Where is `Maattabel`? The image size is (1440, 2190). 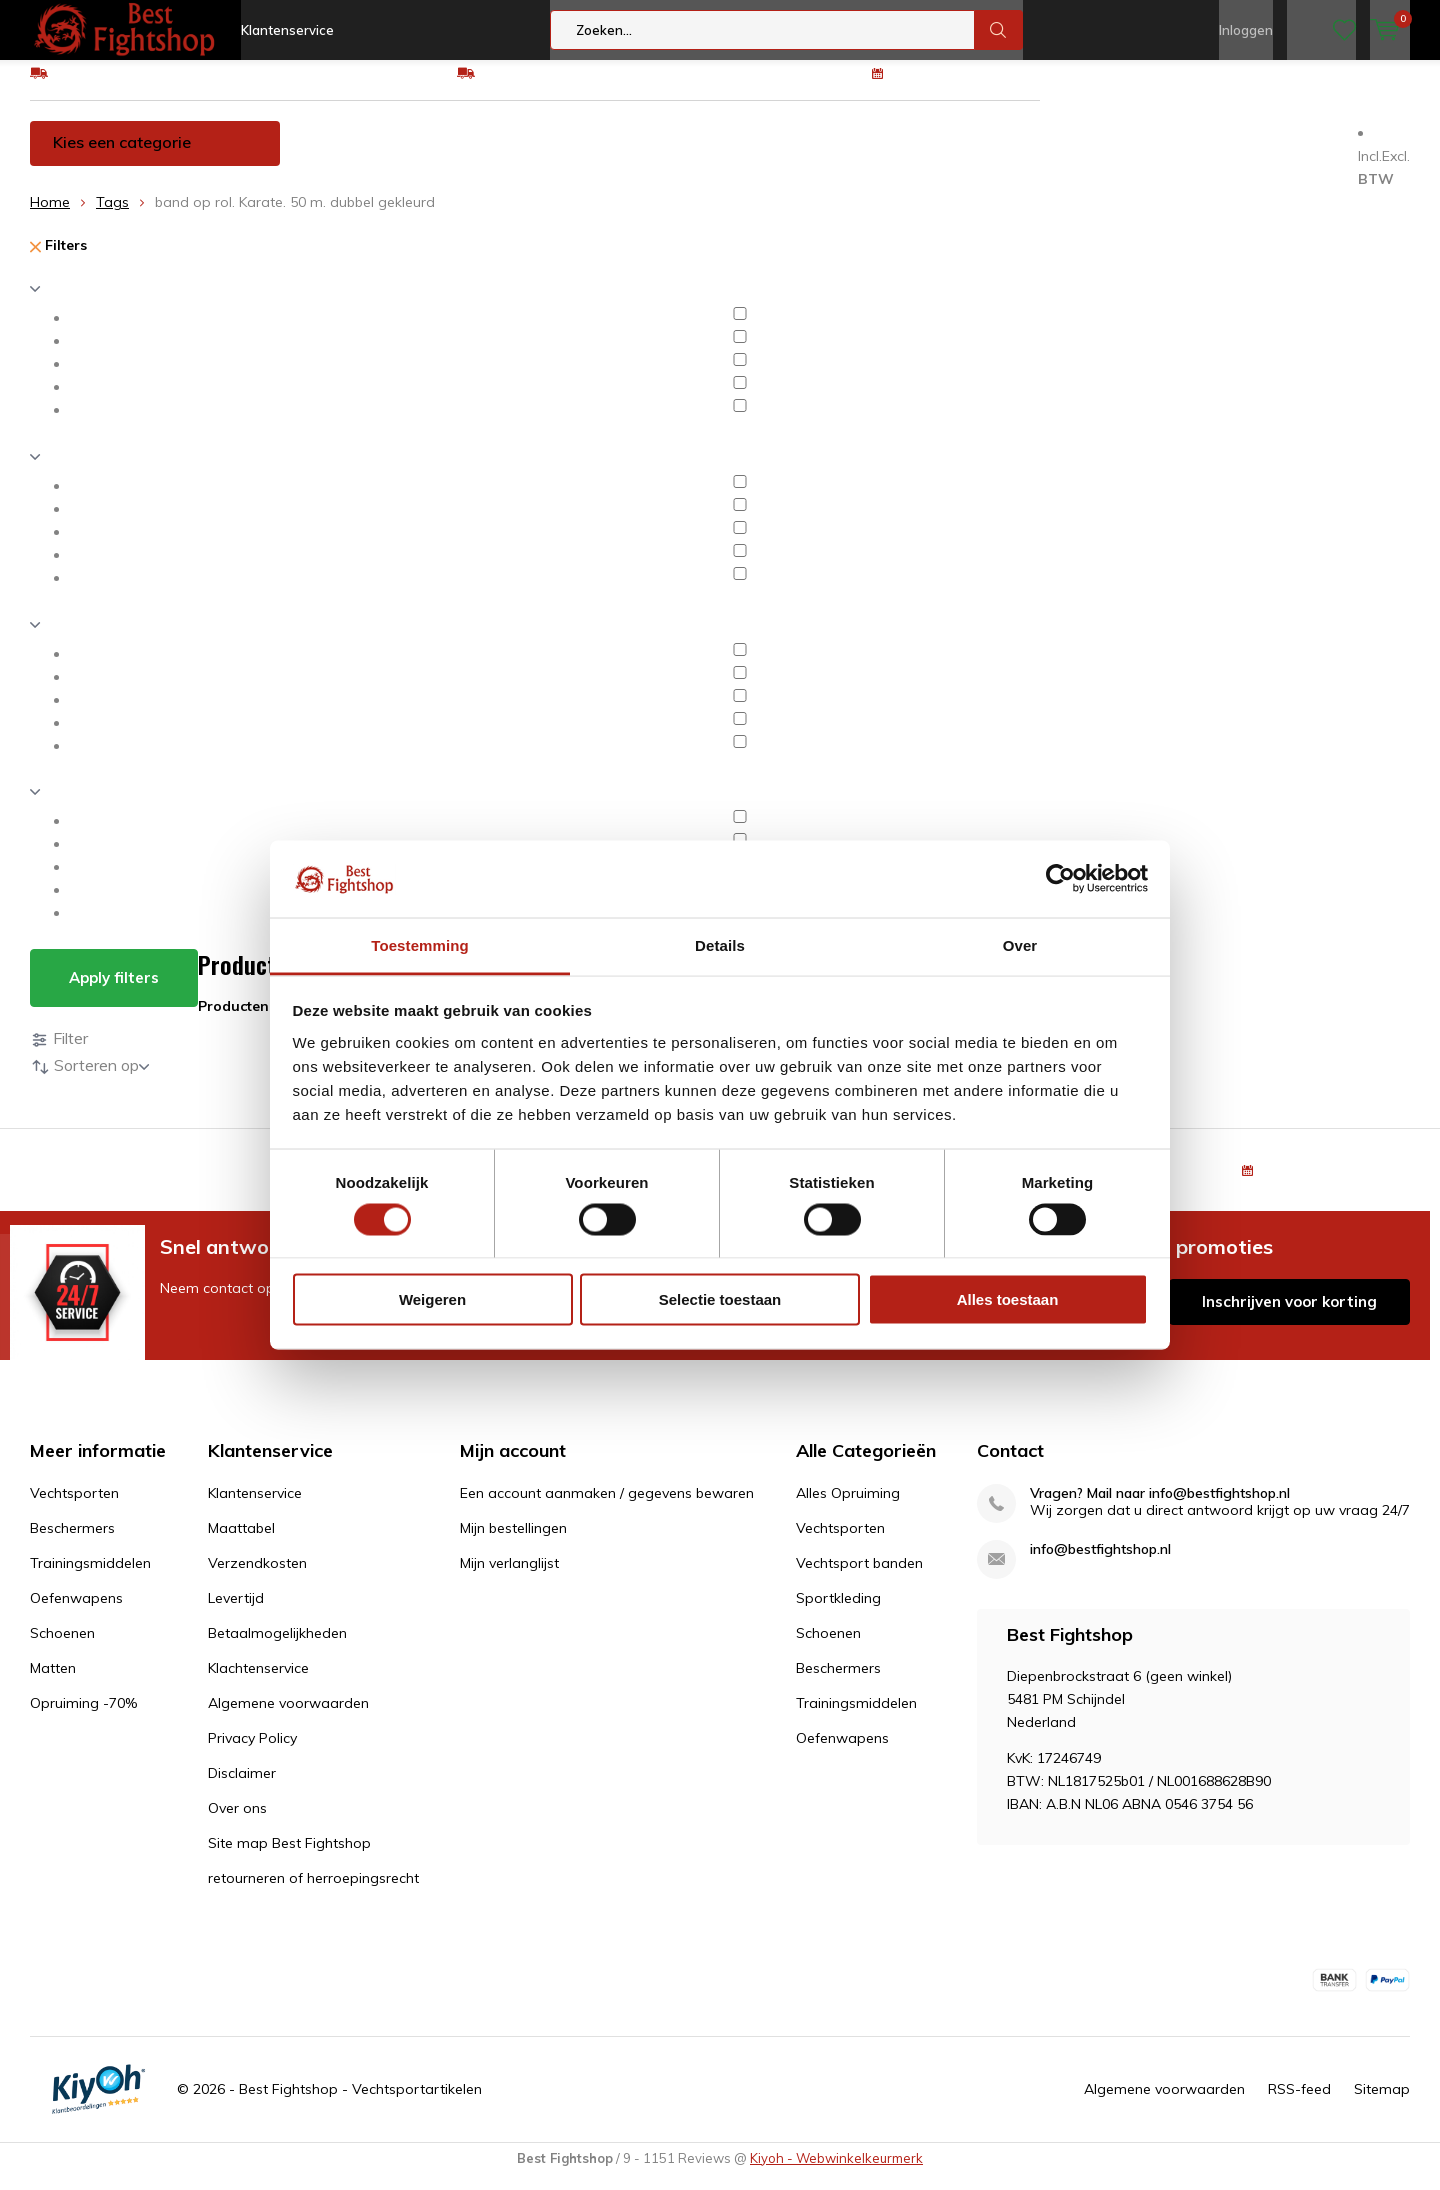
Maattabel is located at coordinates (241, 1543).